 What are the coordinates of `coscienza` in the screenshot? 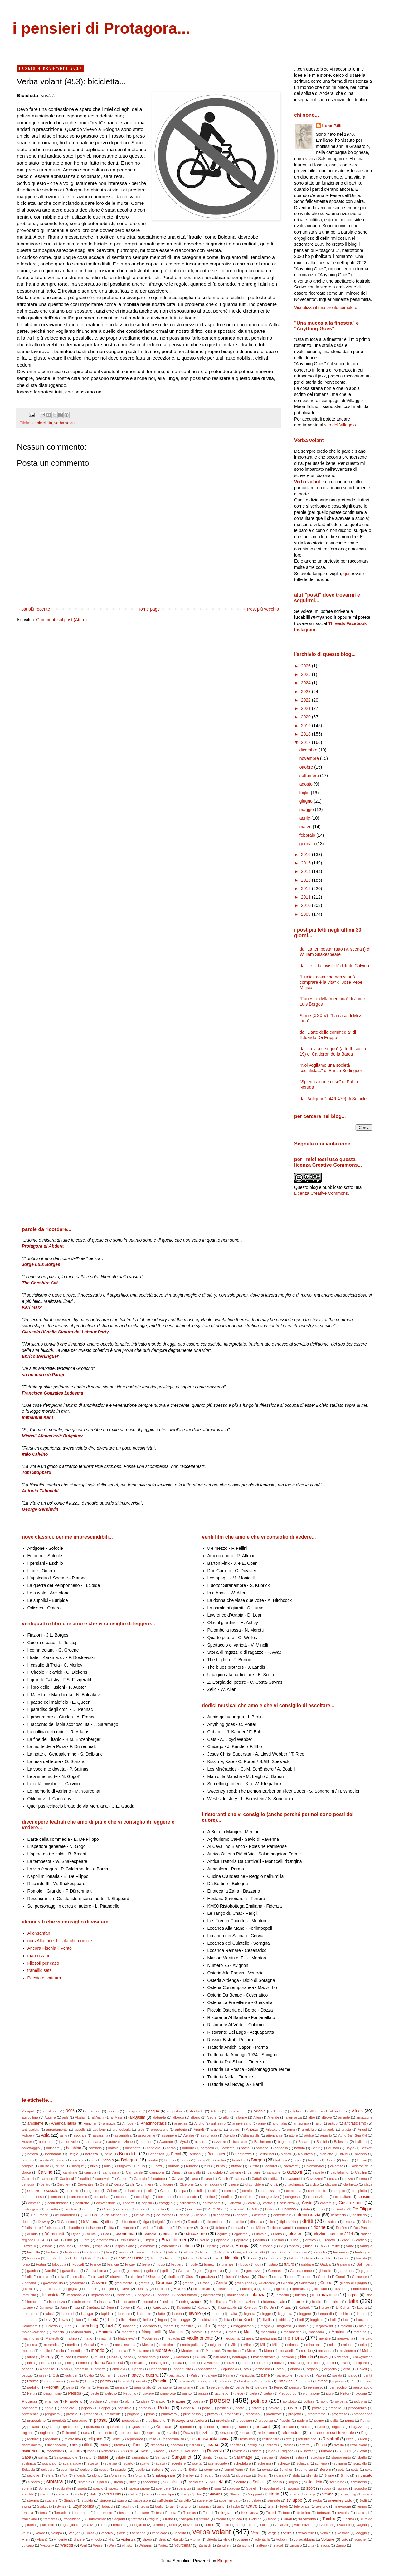 It's located at (287, 2203).